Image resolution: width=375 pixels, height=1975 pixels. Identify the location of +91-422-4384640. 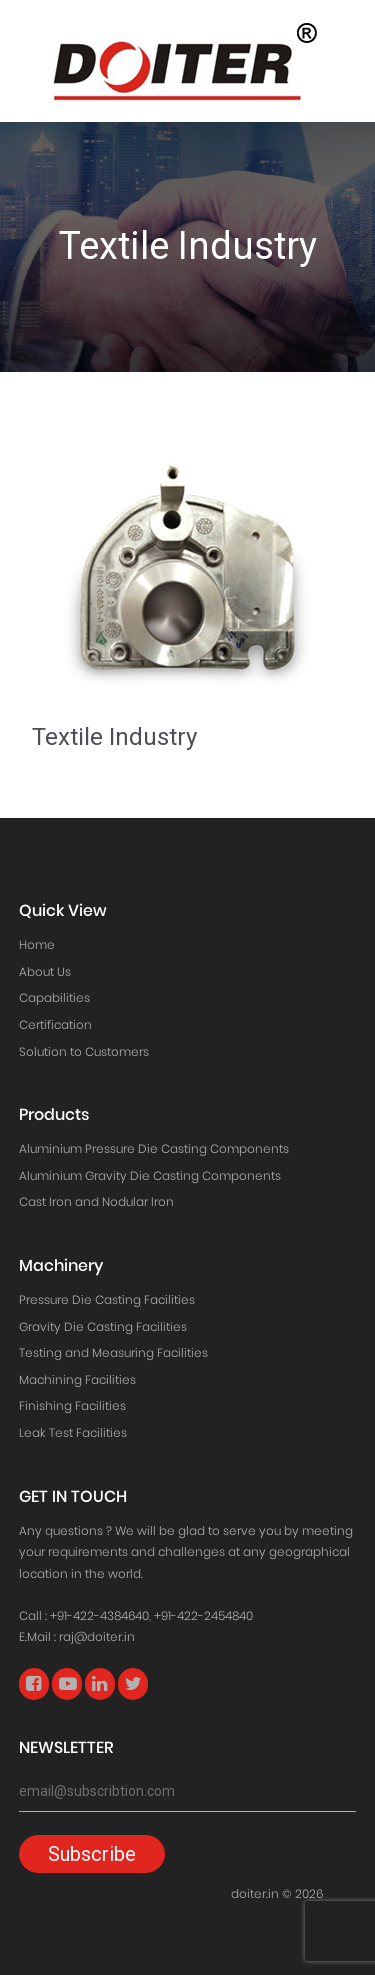
(99, 1615).